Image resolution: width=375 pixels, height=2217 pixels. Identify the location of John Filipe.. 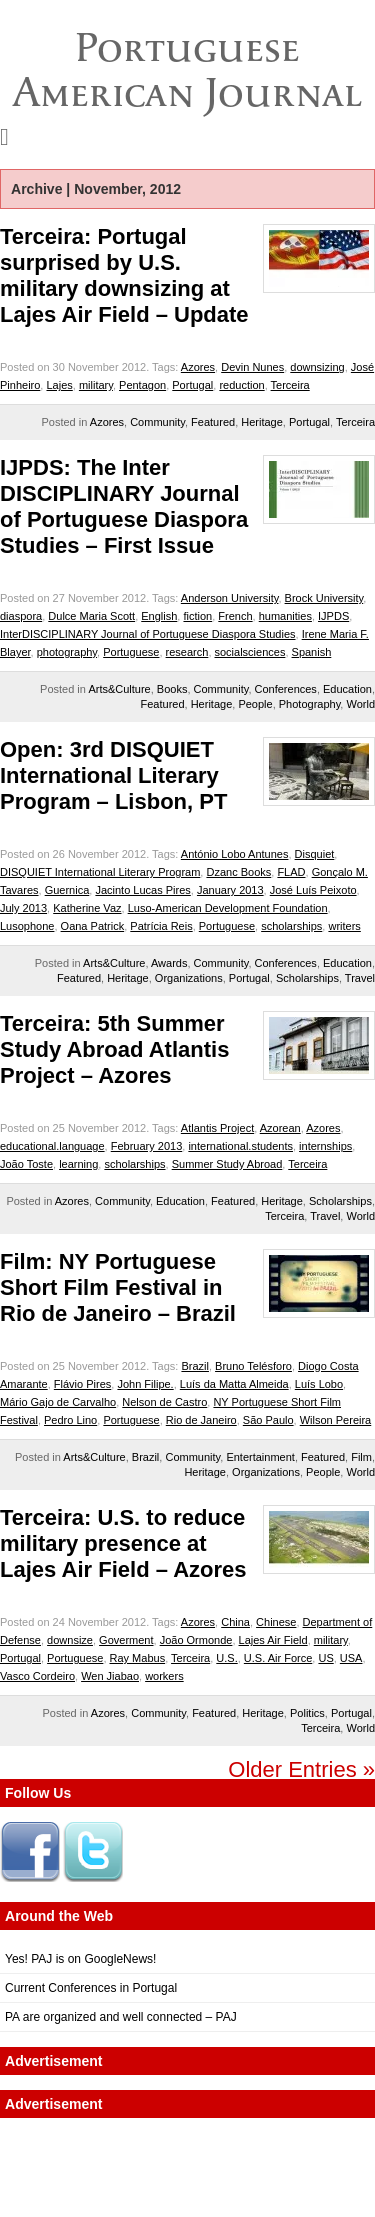
(145, 1384).